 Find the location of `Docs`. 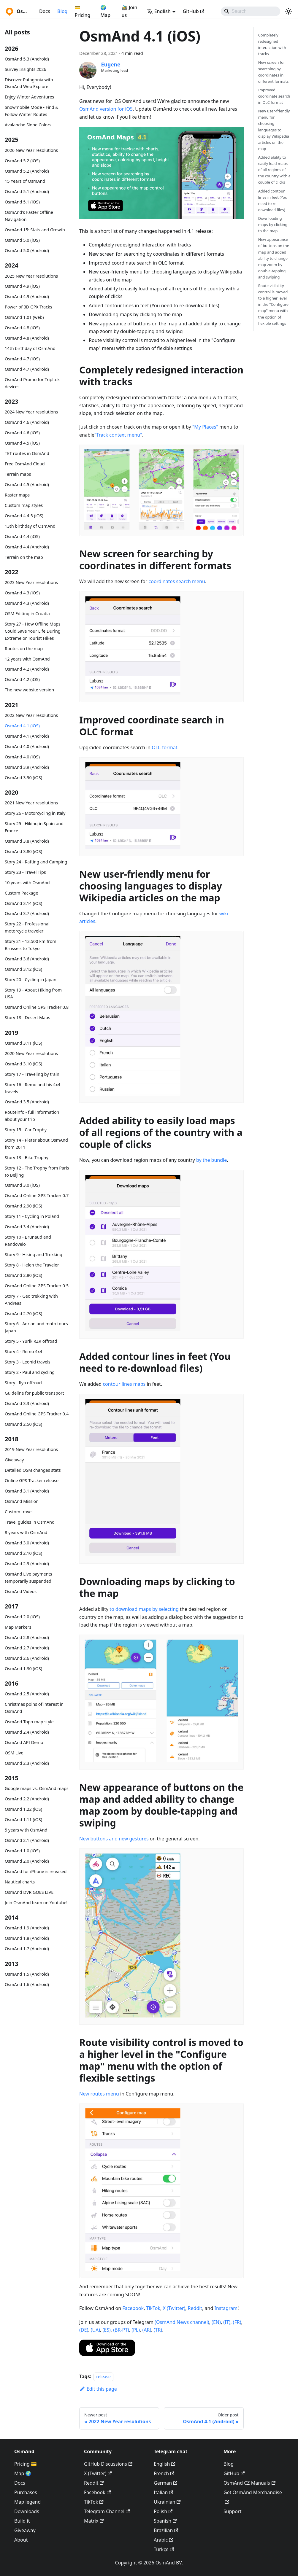

Docs is located at coordinates (44, 11).